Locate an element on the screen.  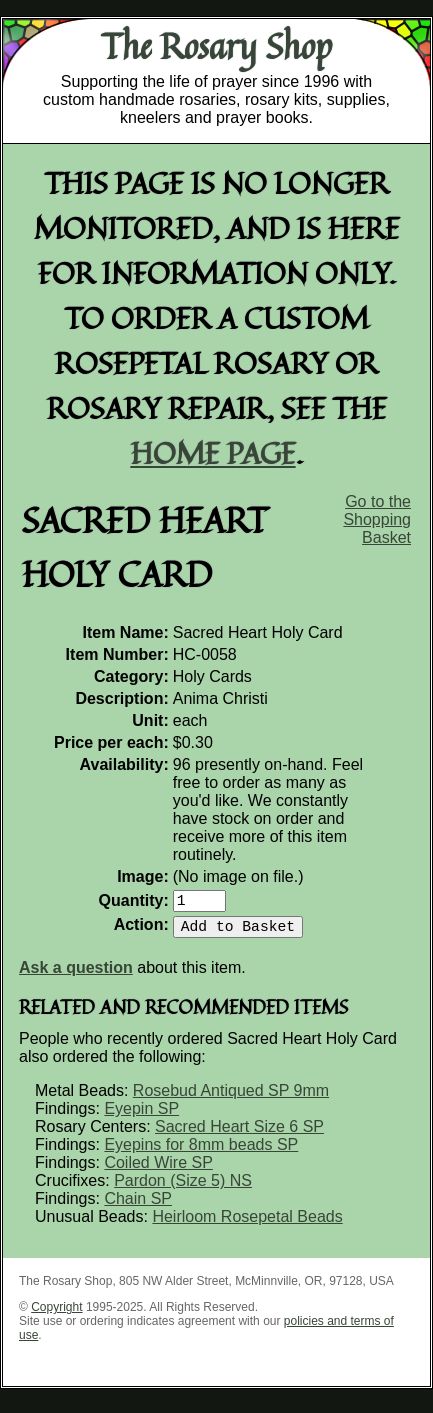
Rosebud Antiqued SP 9mm is located at coordinates (231, 1098).